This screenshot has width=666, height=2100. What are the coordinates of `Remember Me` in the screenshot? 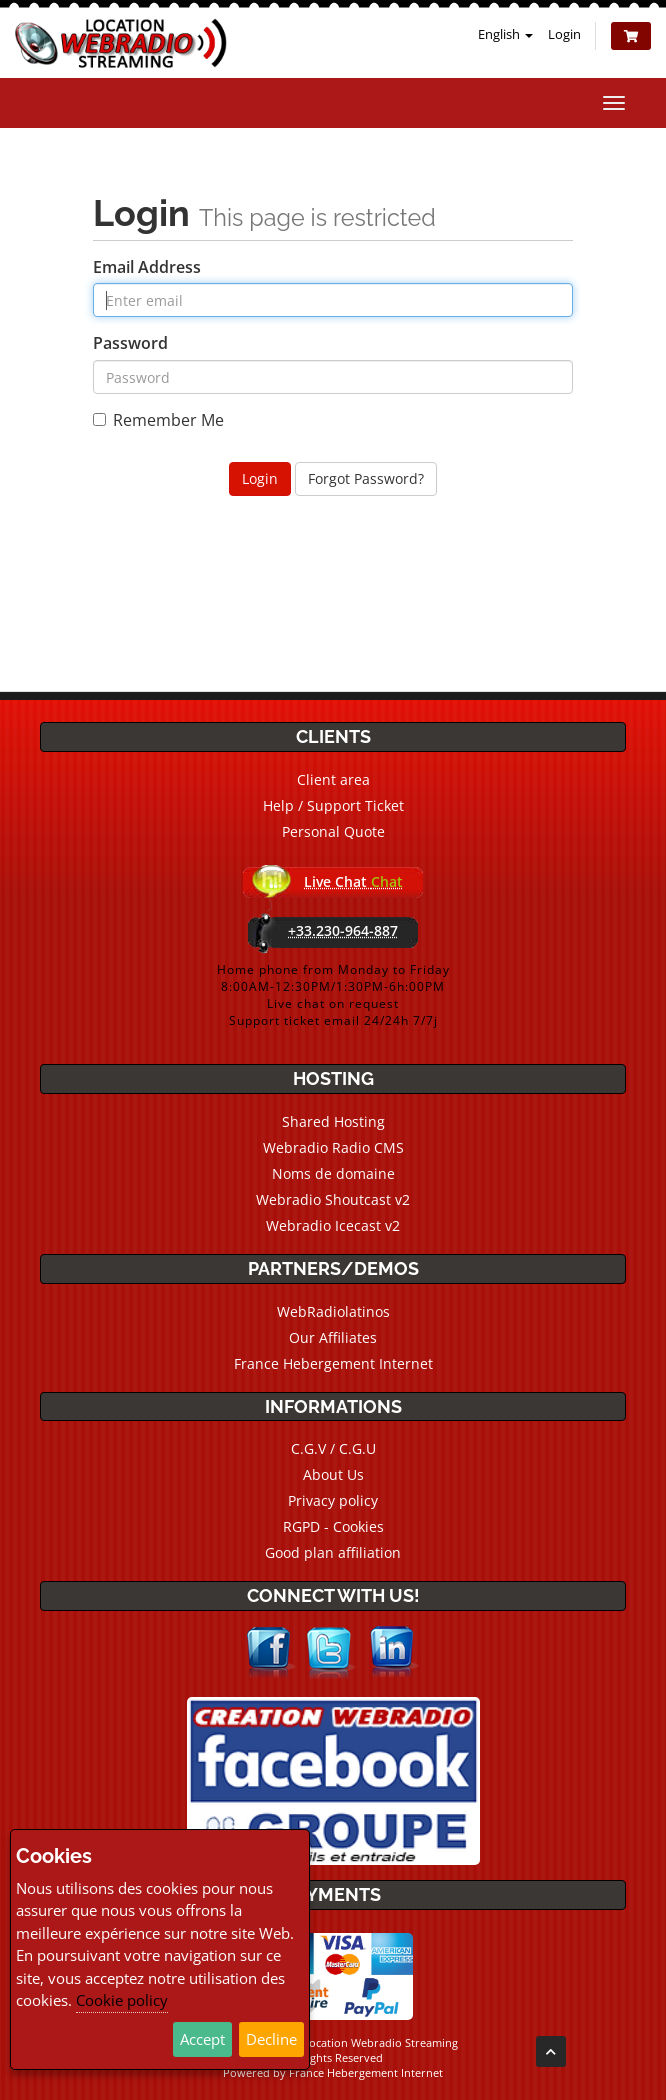 It's located at (158, 420).